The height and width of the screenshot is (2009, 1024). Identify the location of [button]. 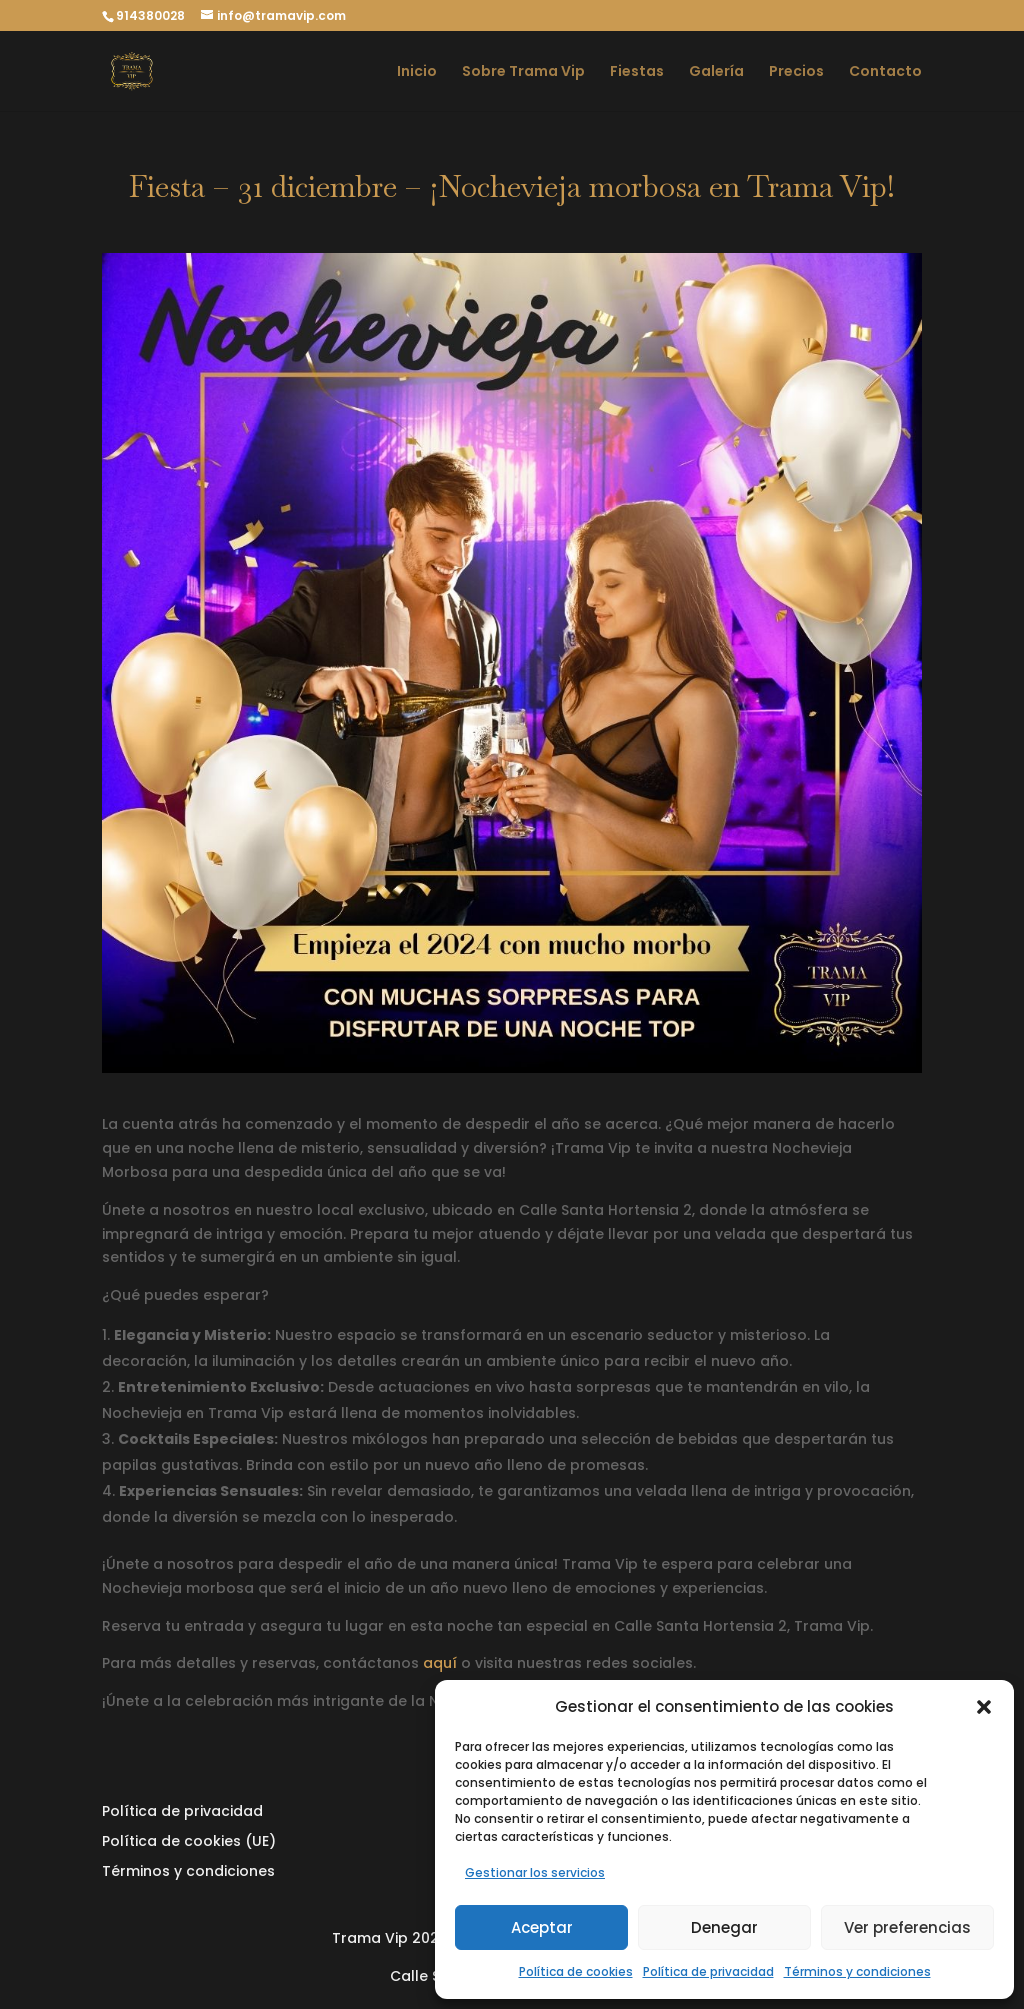
(984, 1707).